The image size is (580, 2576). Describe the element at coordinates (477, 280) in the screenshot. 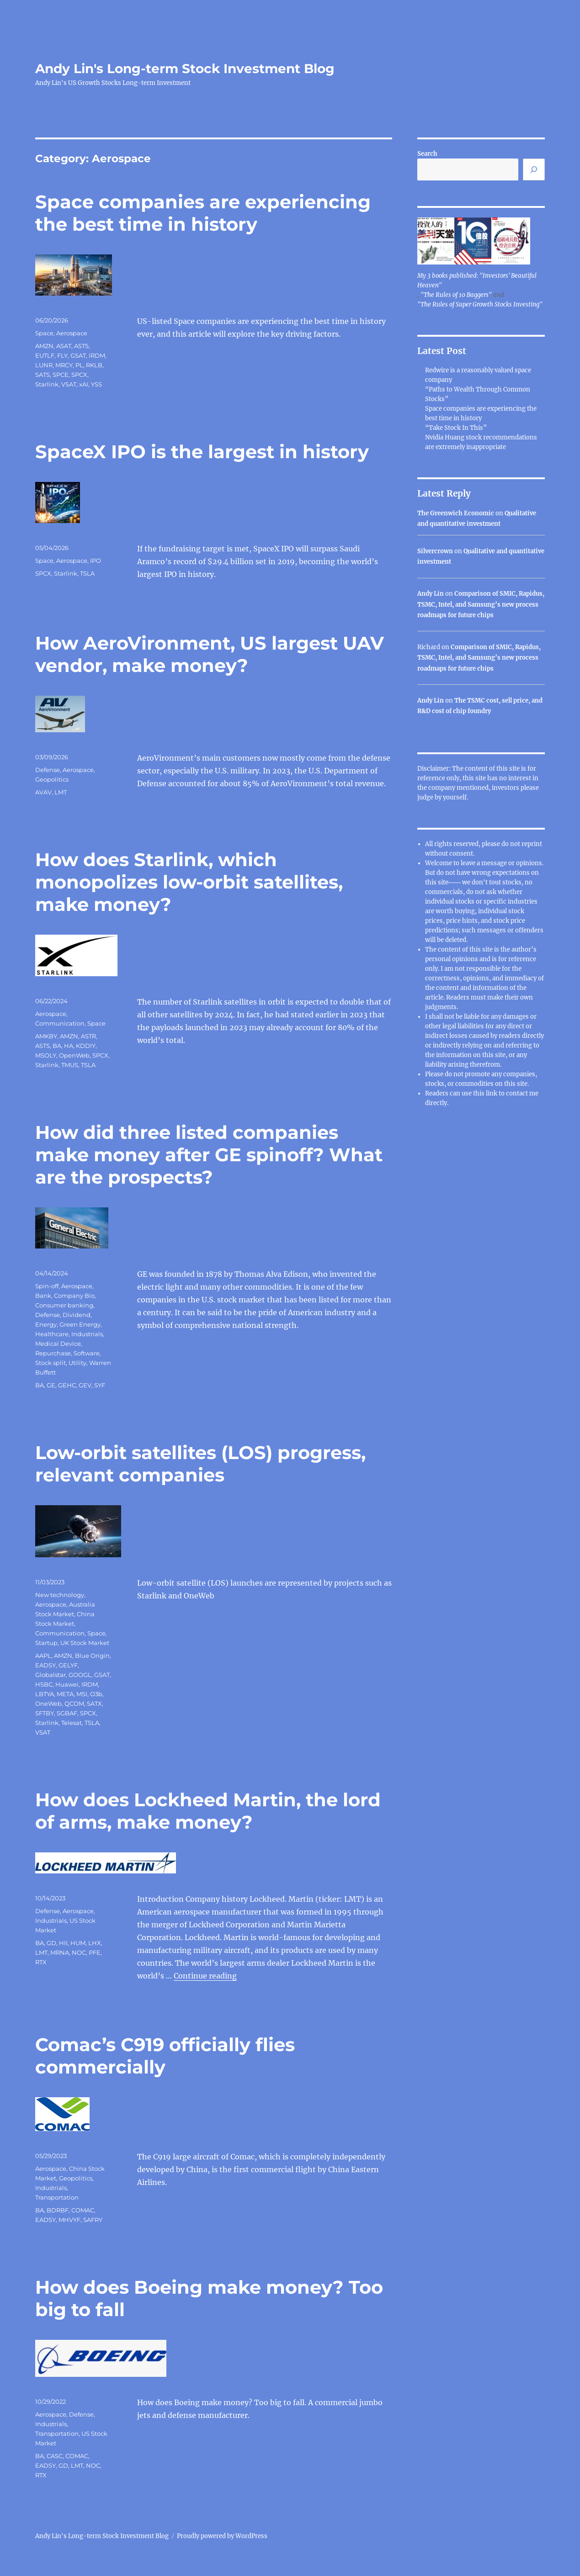

I see `My 3 books published: "Investors' Beautiful Heaven"` at that location.